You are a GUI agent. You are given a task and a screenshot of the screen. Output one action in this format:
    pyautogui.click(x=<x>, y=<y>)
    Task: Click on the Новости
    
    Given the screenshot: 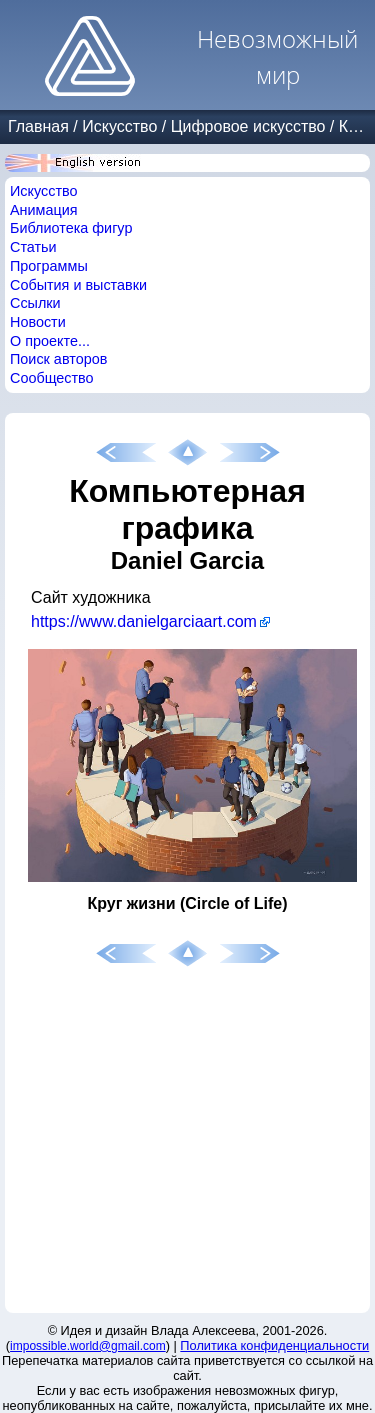 What is the action you would take?
    pyautogui.click(x=38, y=322)
    